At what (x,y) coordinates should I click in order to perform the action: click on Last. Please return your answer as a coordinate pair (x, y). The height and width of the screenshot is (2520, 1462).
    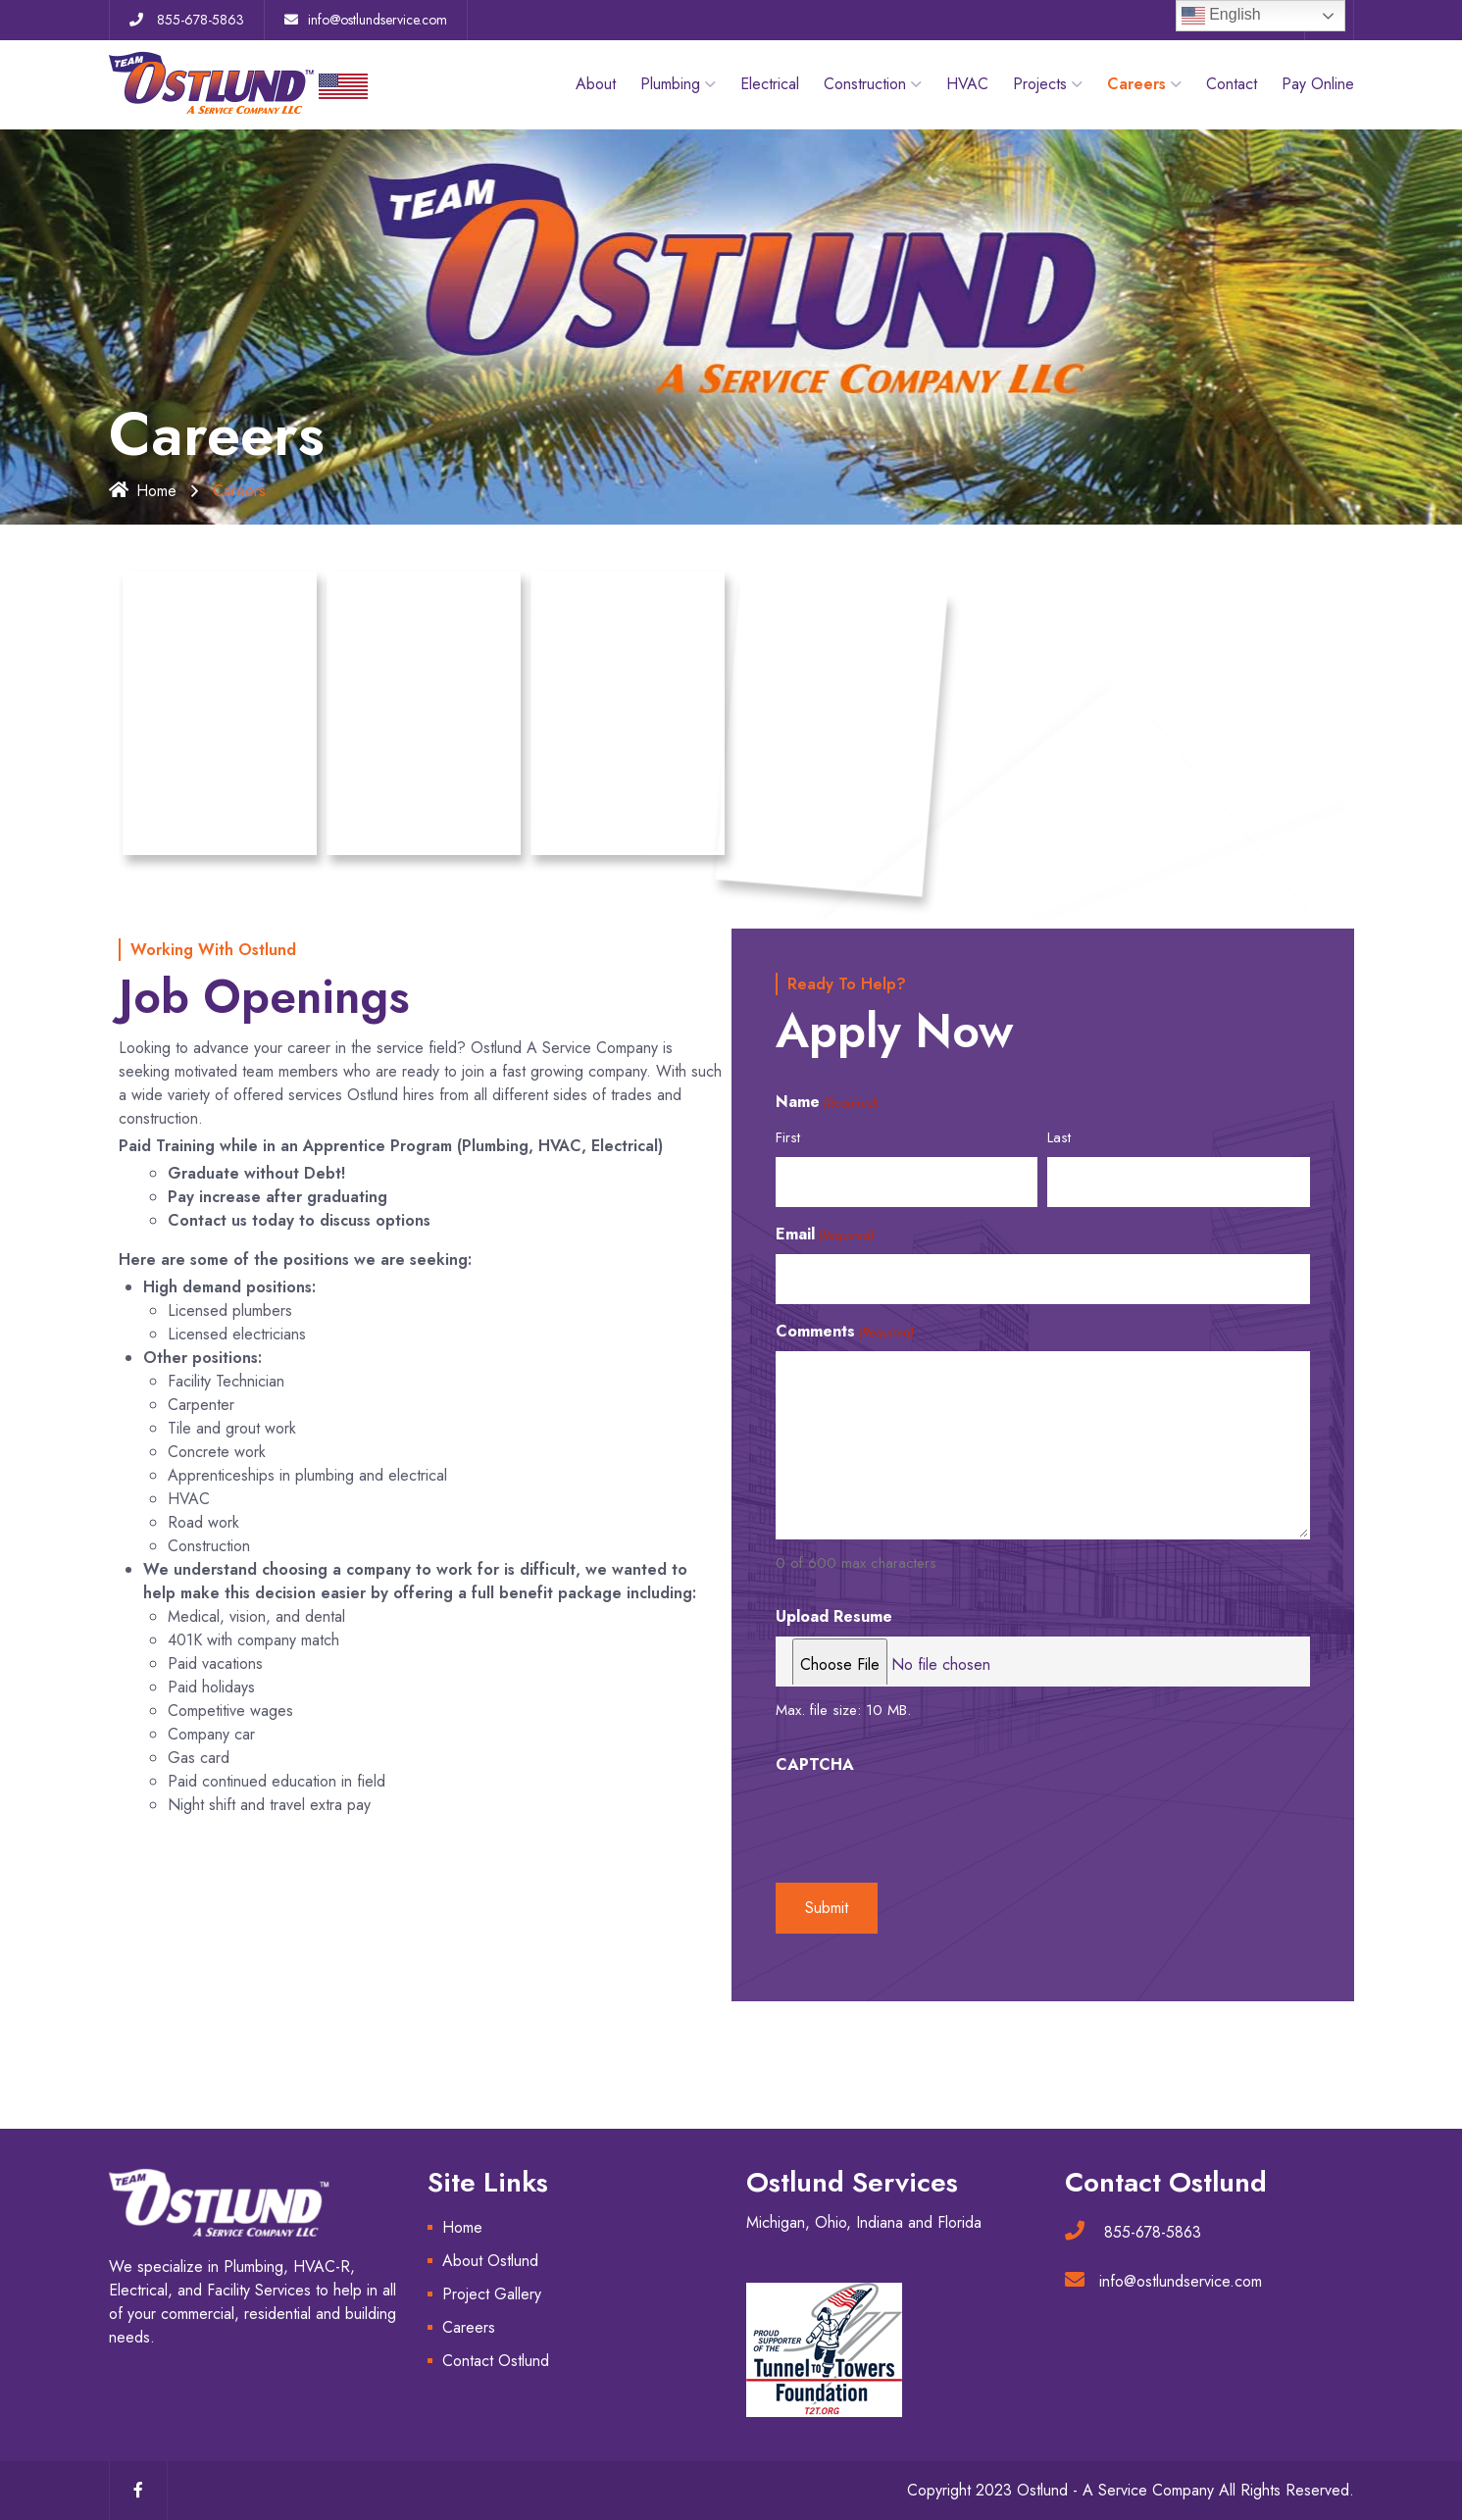
    Looking at the image, I should click on (1059, 1137).